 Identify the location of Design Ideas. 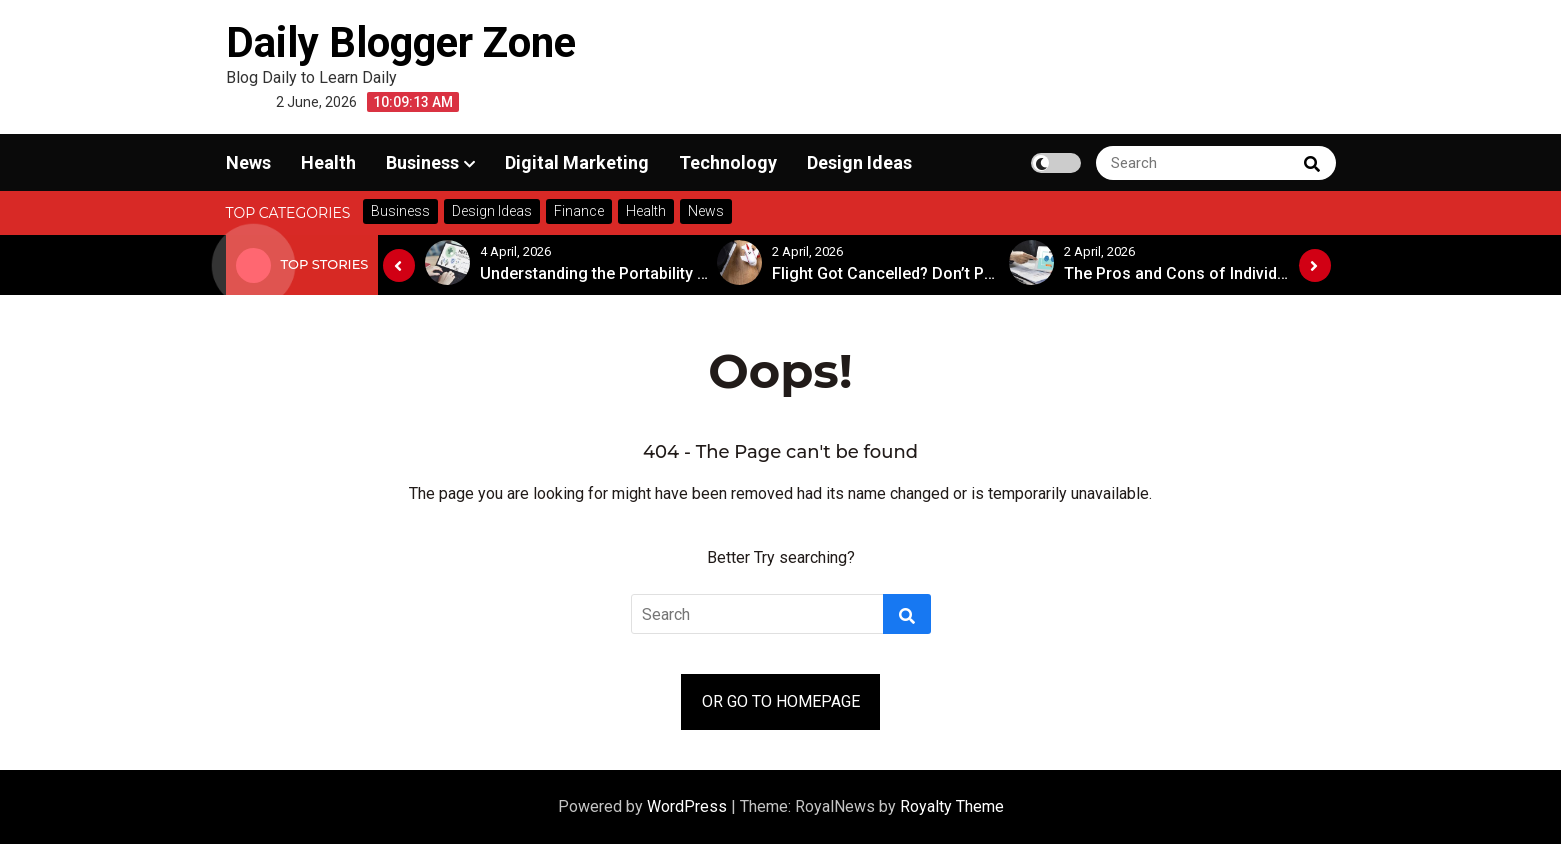
(859, 162).